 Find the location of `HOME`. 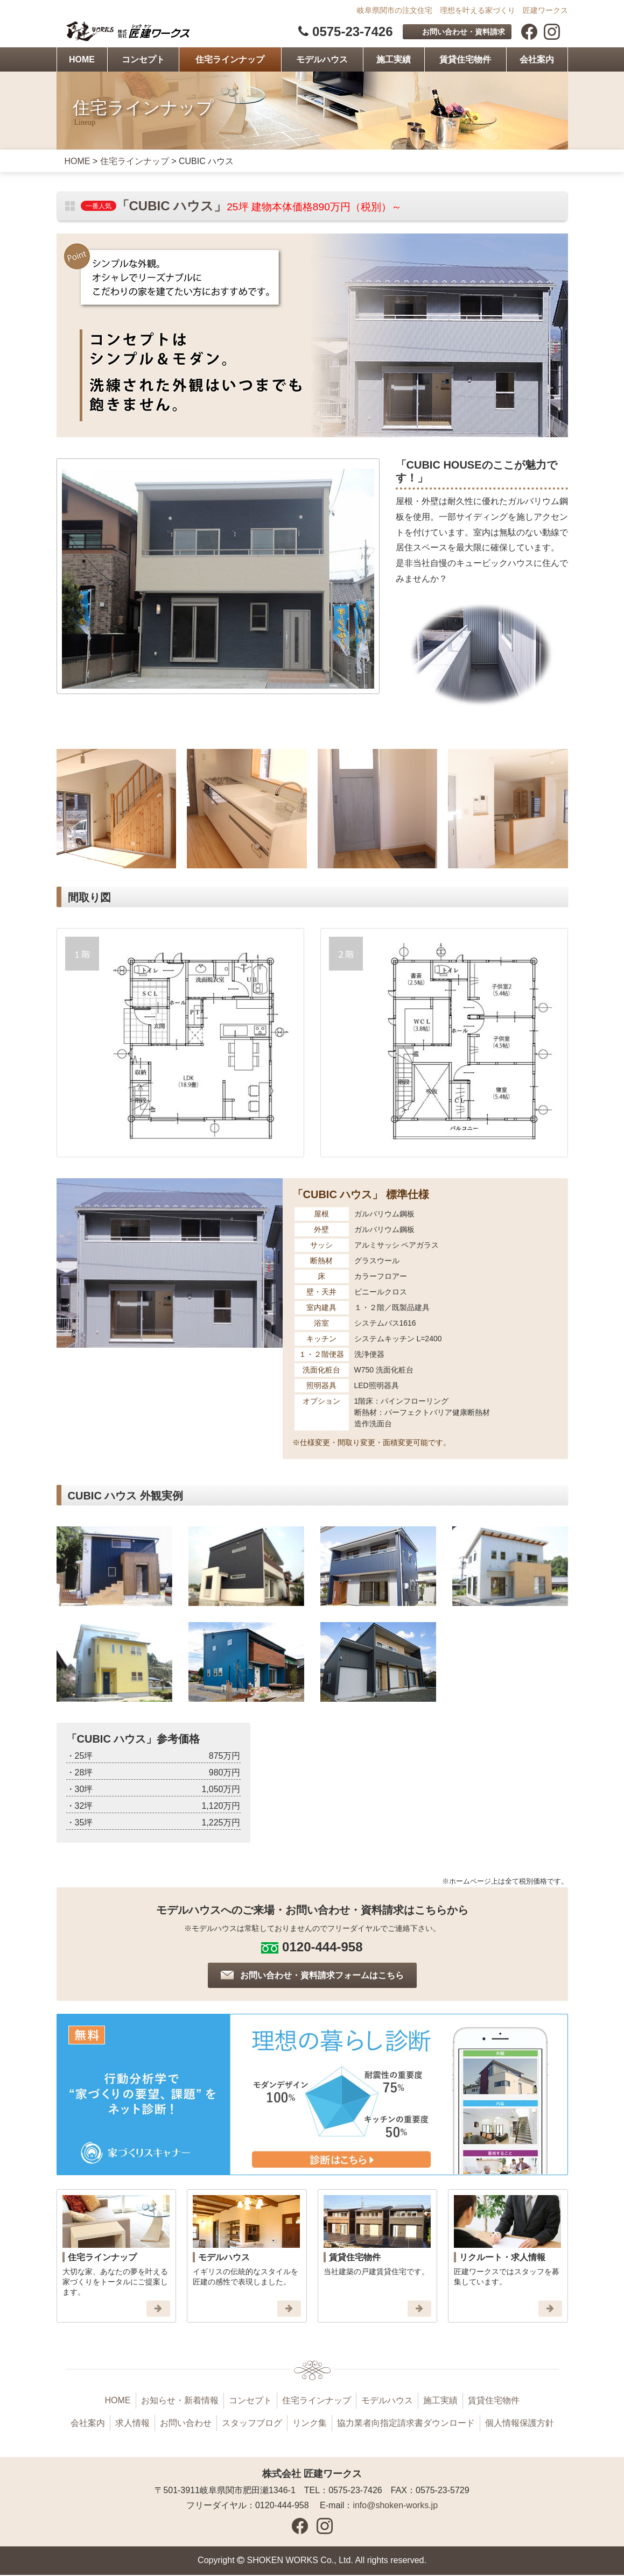

HOME is located at coordinates (82, 60).